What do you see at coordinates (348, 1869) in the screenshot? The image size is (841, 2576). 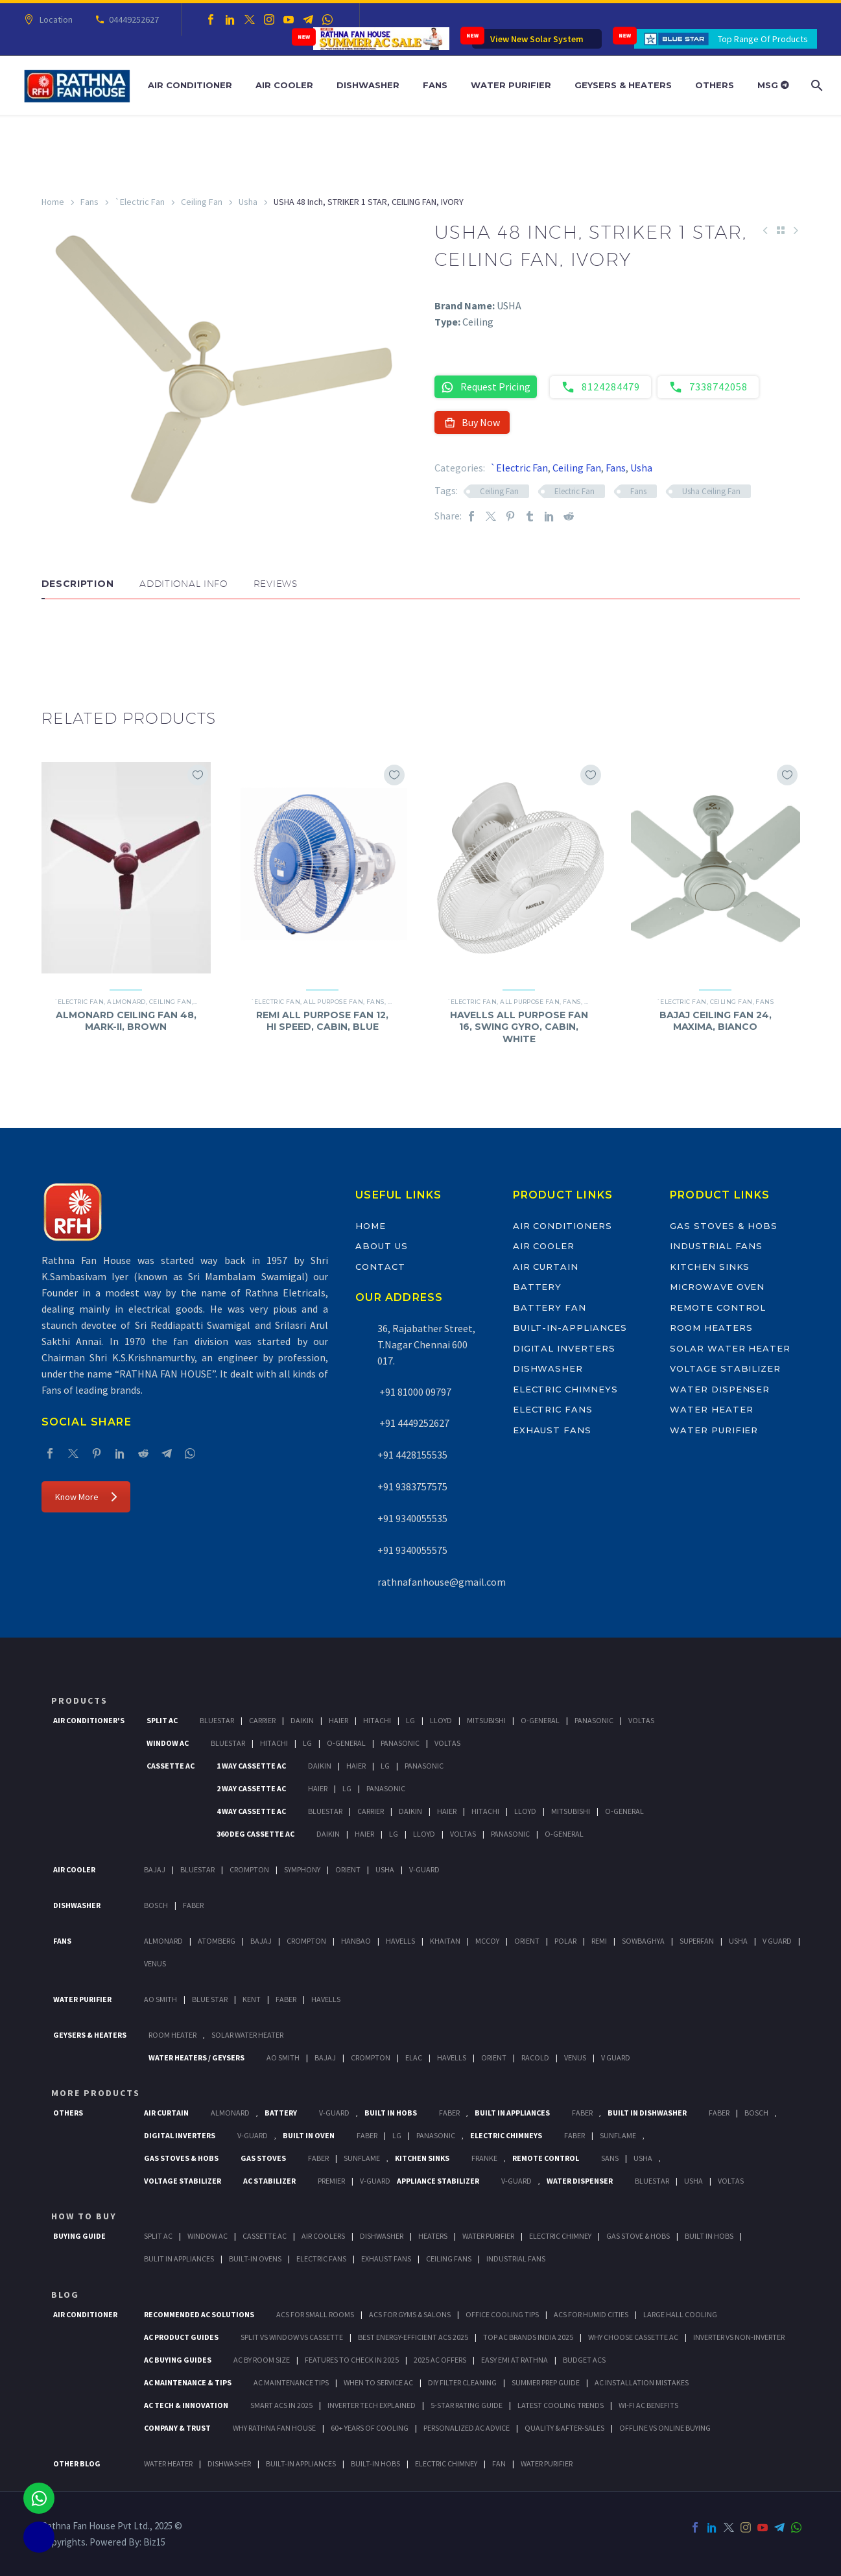 I see `Orient` at bounding box center [348, 1869].